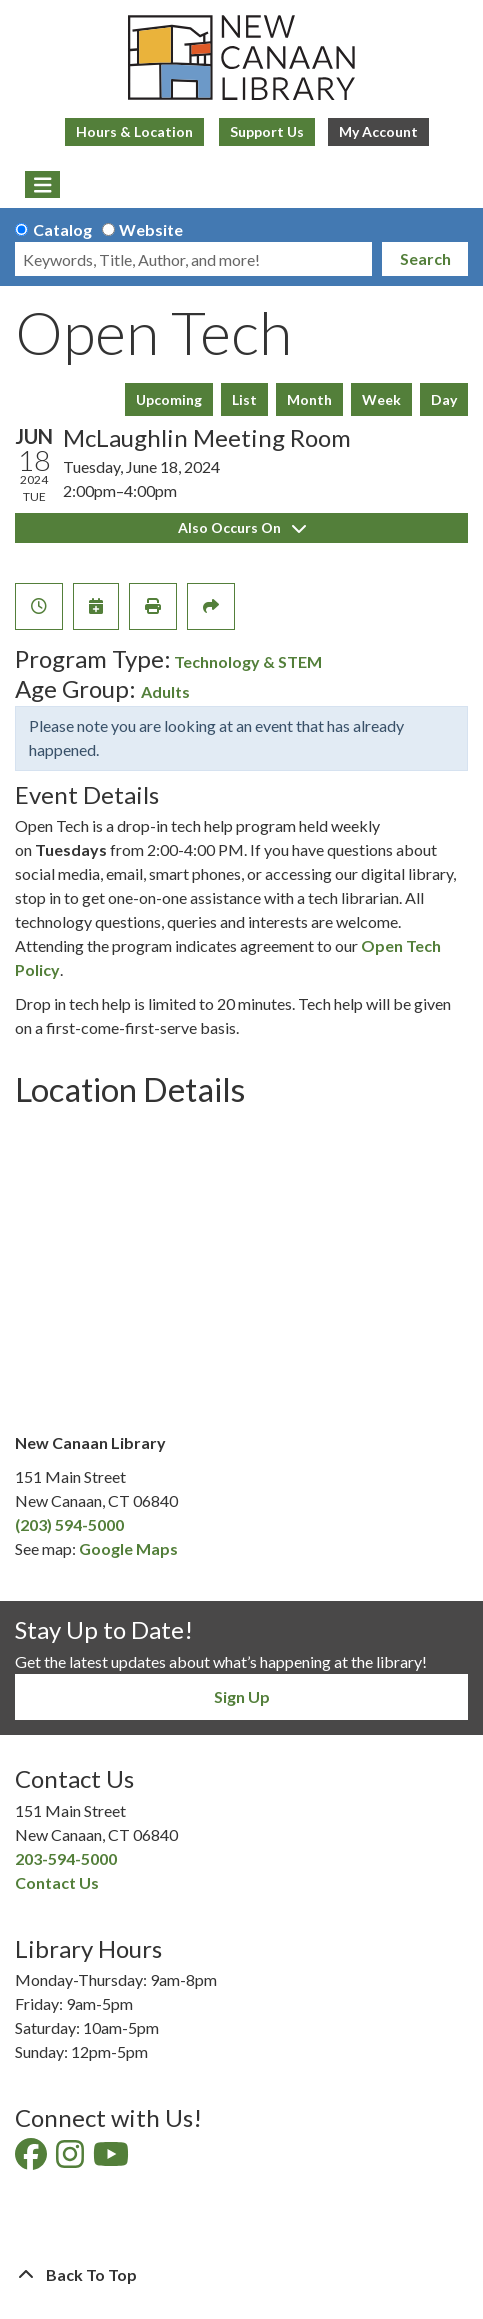 Image resolution: width=483 pixels, height=2319 pixels. What do you see at coordinates (244, 399) in the screenshot?
I see `List` at bounding box center [244, 399].